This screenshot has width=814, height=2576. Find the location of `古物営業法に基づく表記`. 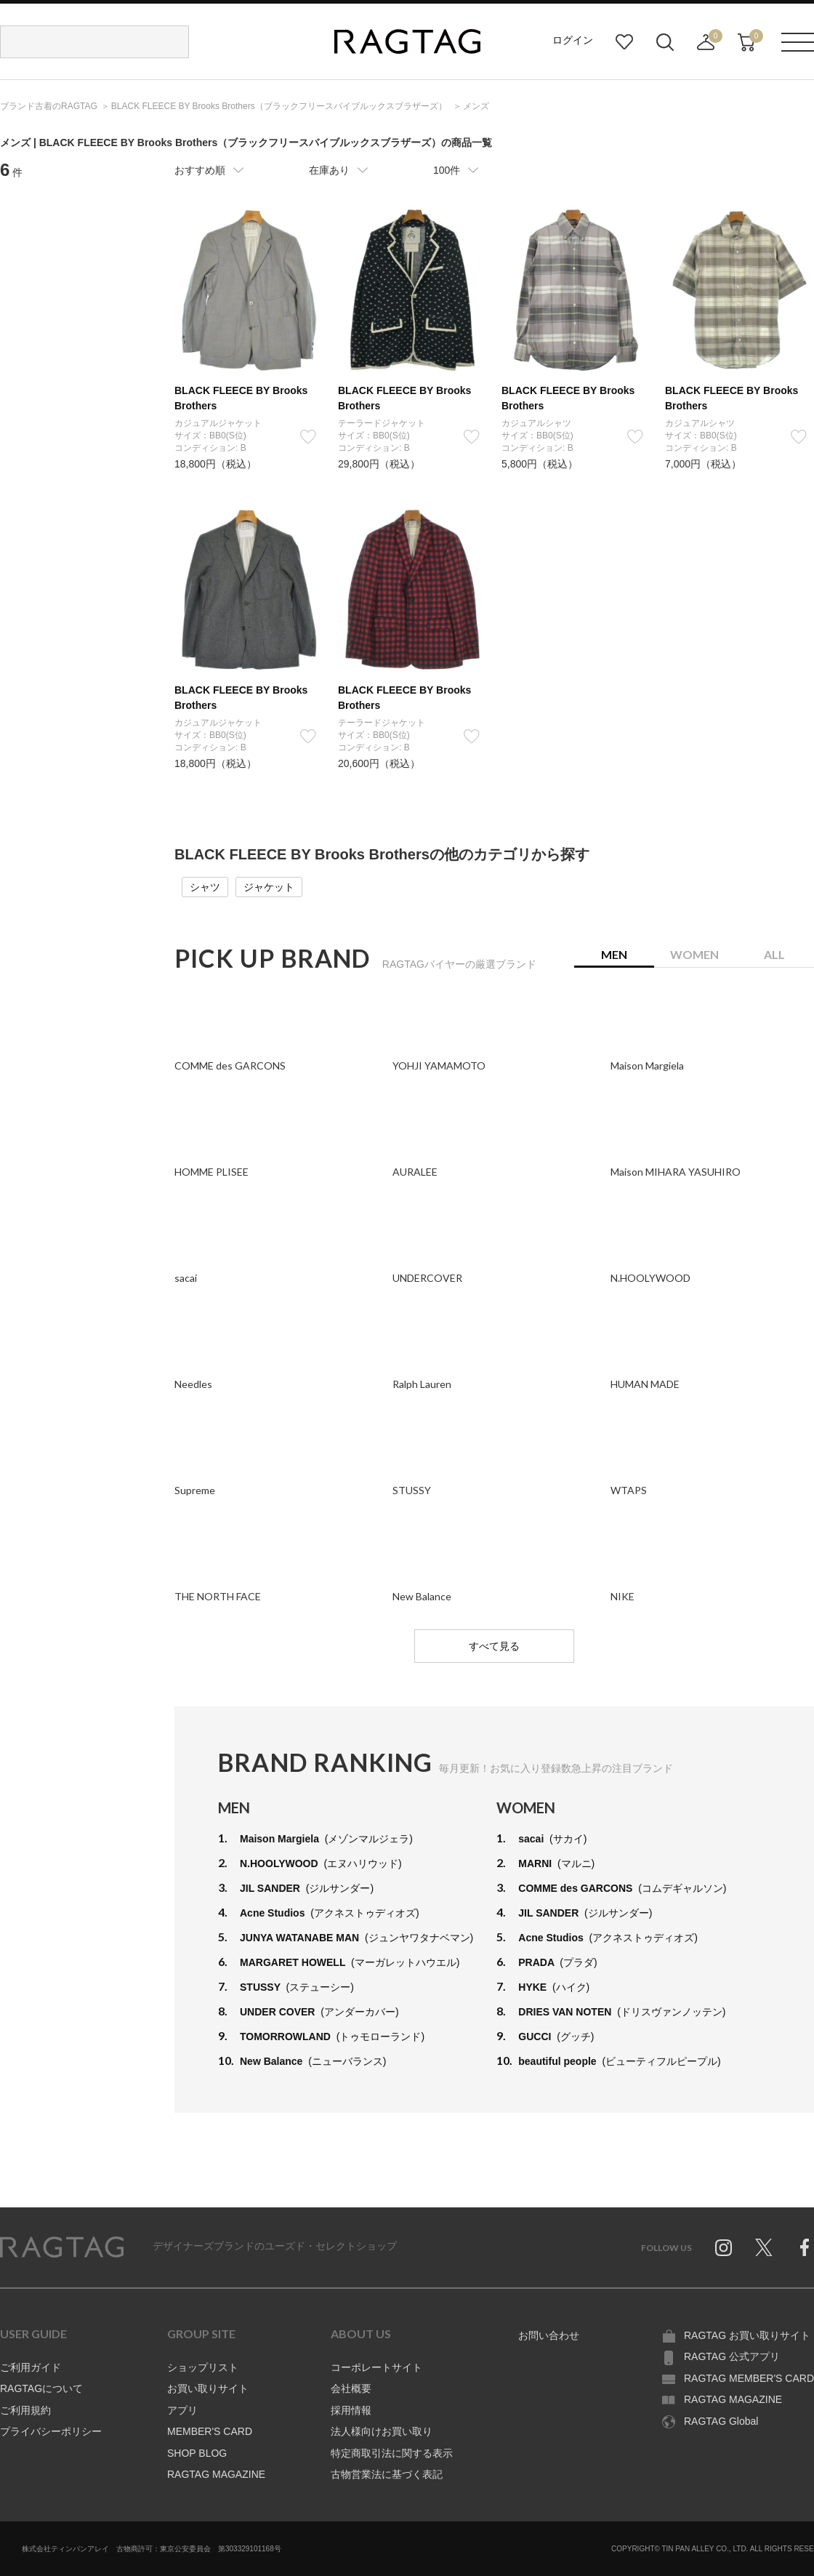

古物営業法に基づく表記 is located at coordinates (387, 2474).